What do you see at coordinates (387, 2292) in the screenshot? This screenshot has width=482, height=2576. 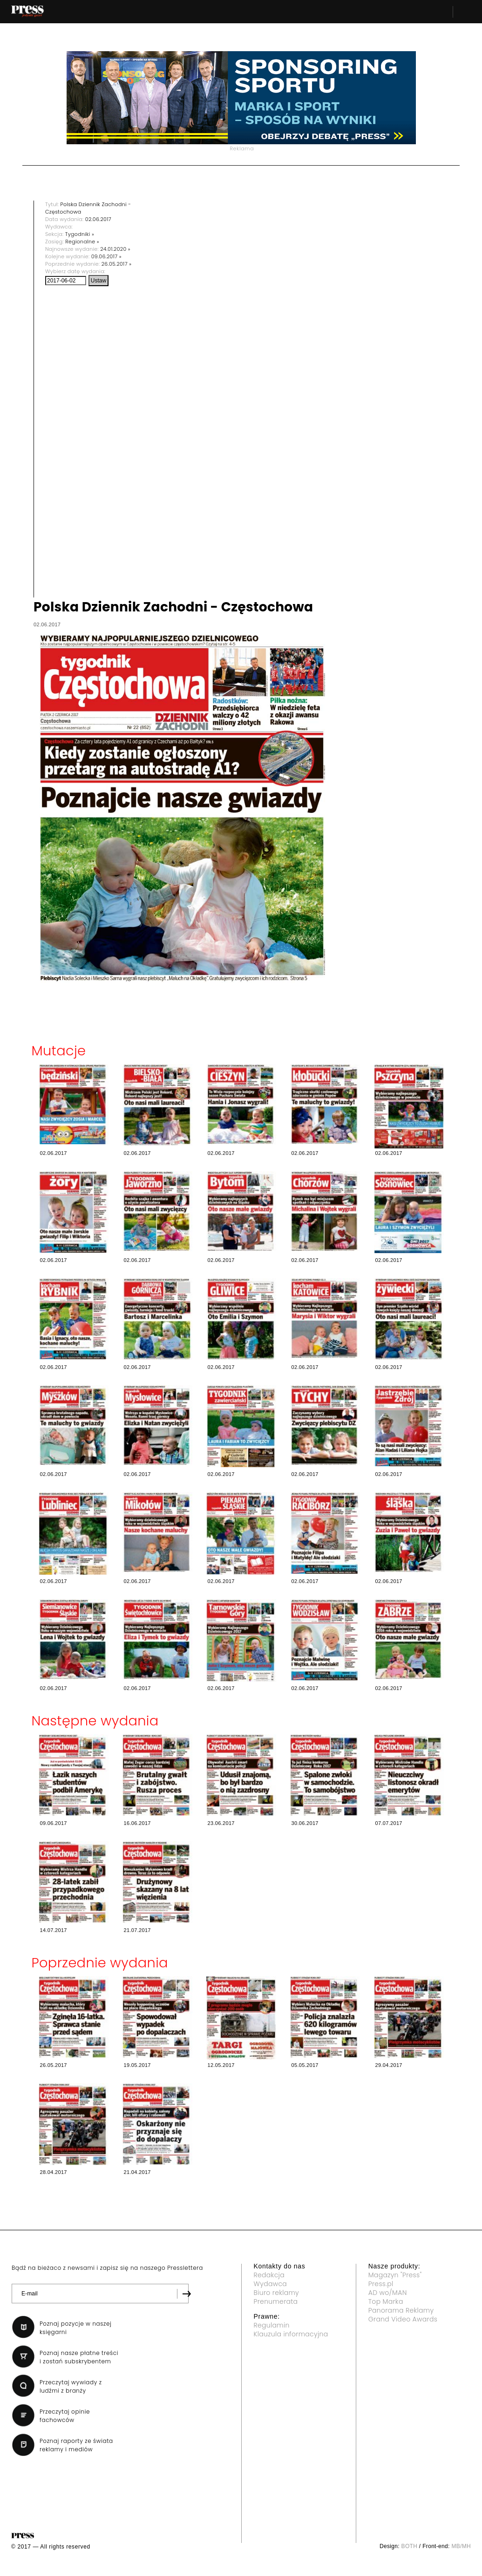 I see `AD wo/MAN` at bounding box center [387, 2292].